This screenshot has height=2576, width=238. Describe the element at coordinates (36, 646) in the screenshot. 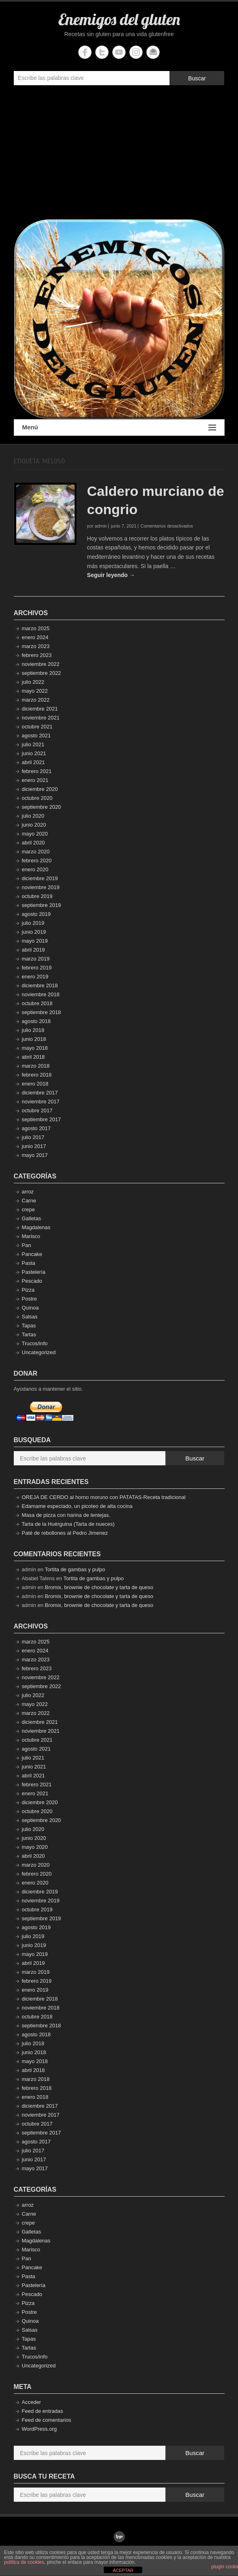

I see `marzo 2023` at that location.